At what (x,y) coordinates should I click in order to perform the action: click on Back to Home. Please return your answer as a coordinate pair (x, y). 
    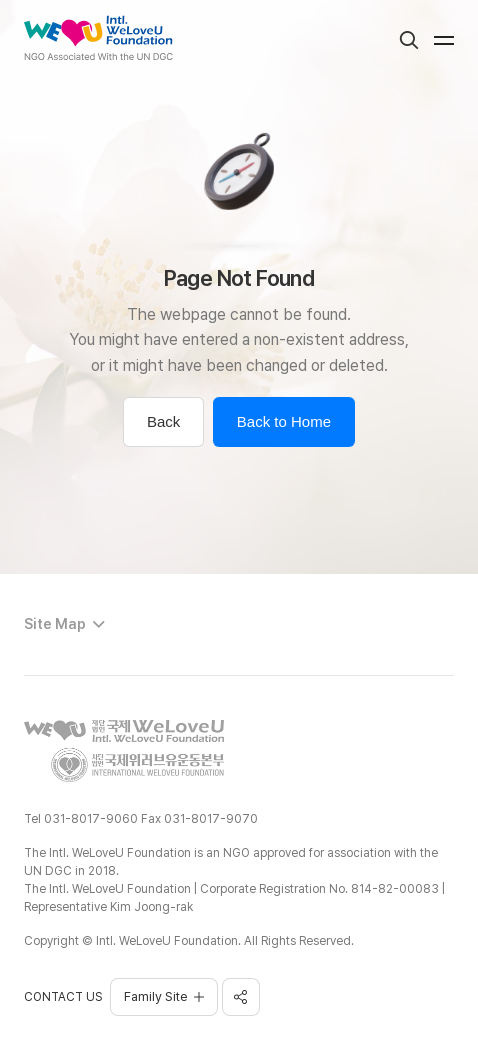
    Looking at the image, I should click on (284, 421).